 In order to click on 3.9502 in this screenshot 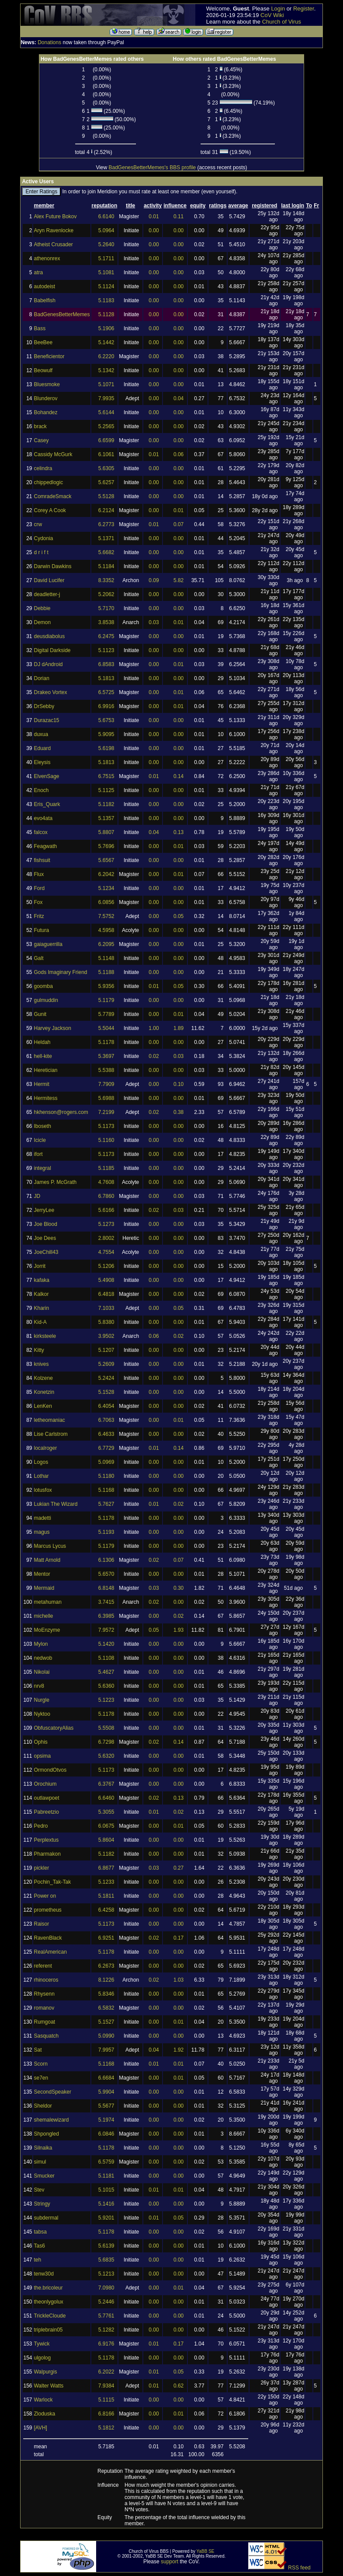, I will do `click(106, 1336)`.